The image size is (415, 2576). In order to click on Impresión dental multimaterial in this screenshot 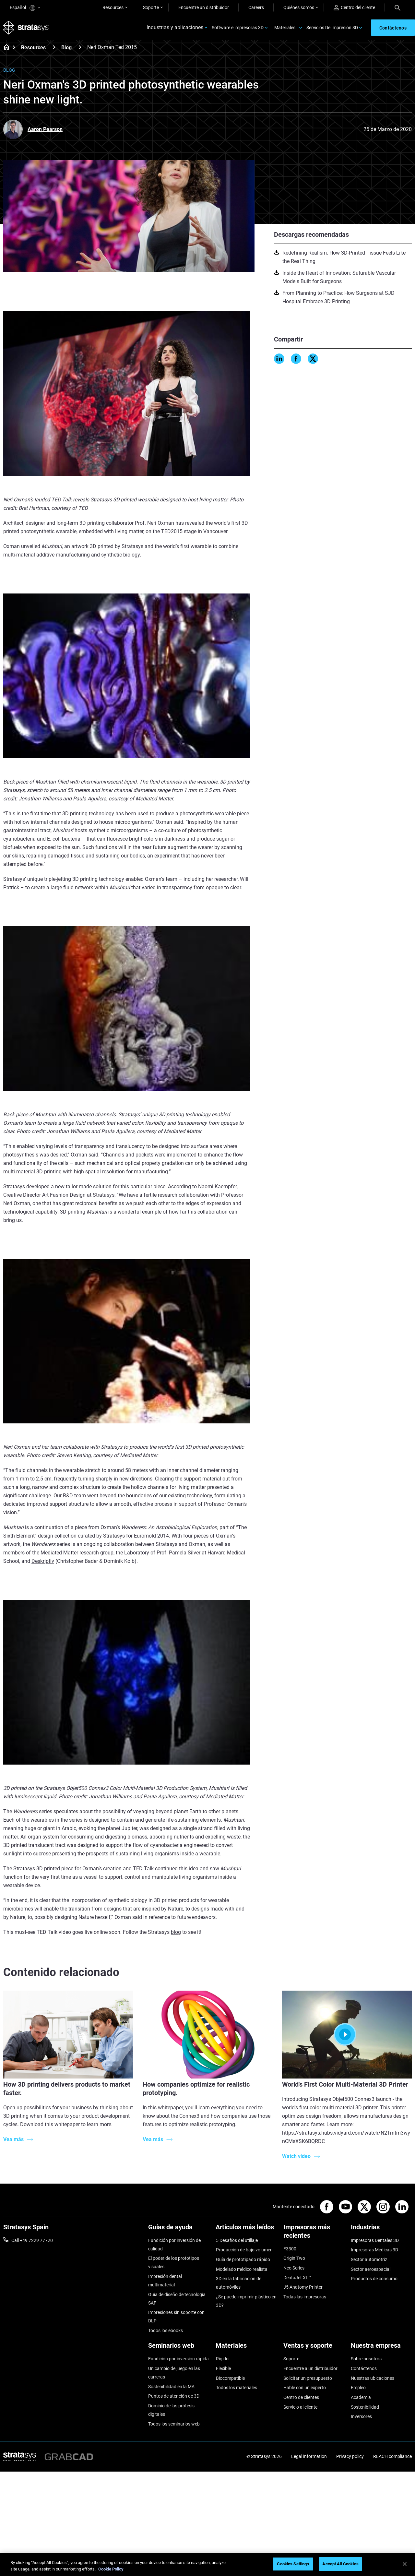, I will do `click(165, 2281)`.